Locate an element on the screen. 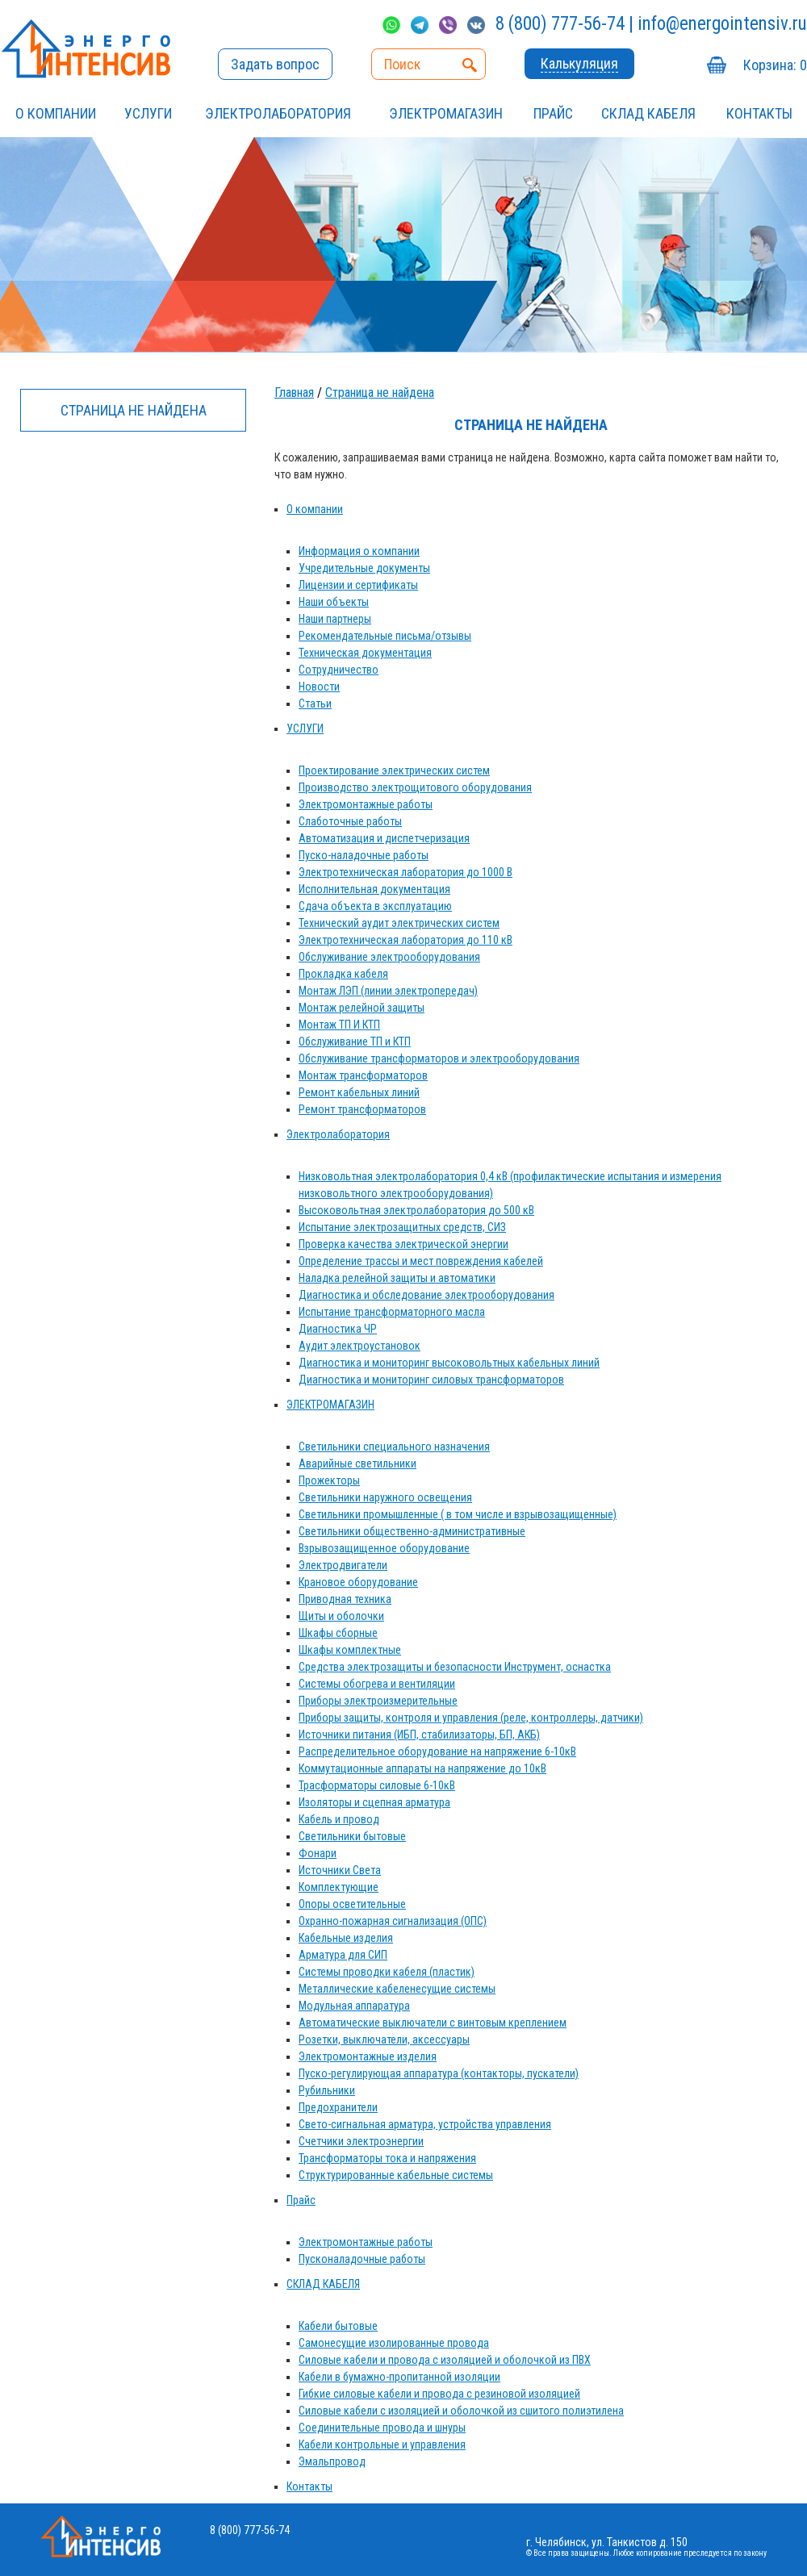 Image resolution: width=807 pixels, height=2576 pixels. Коммутационные аппараты на напряжение до 10кВ is located at coordinates (422, 1768).